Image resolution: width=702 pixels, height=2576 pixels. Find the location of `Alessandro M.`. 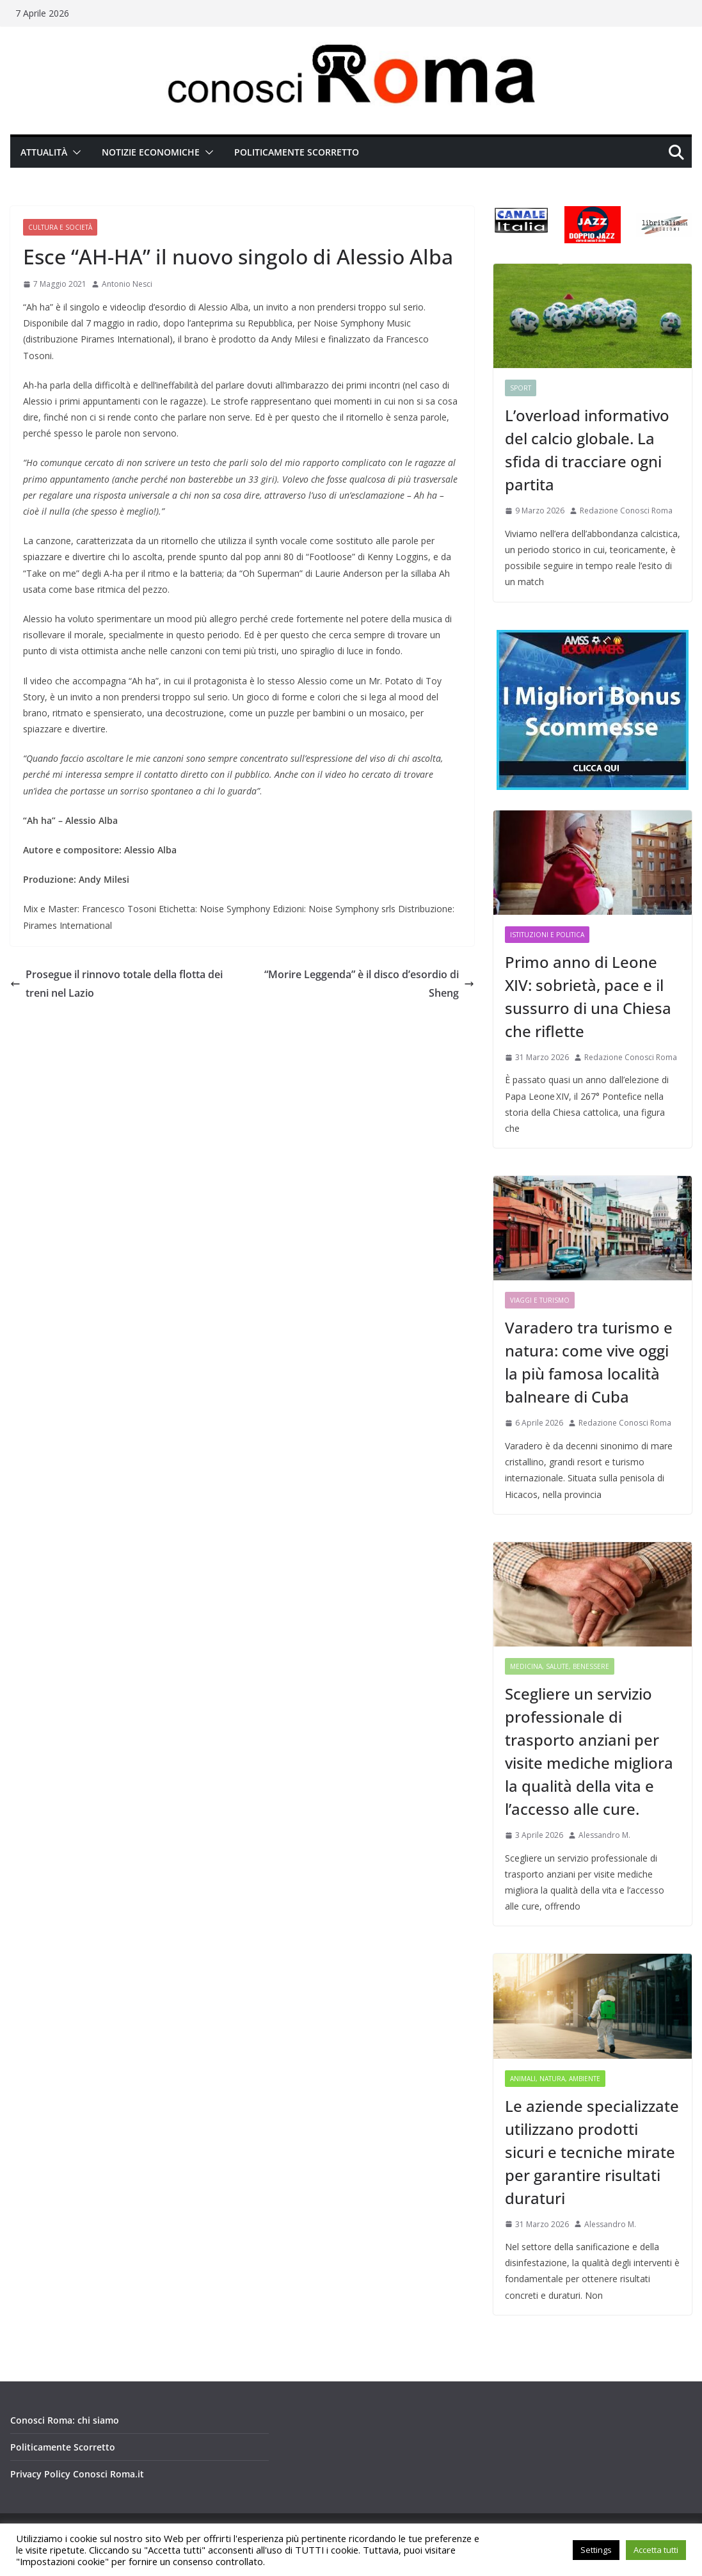

Alessandro M. is located at coordinates (604, 1835).